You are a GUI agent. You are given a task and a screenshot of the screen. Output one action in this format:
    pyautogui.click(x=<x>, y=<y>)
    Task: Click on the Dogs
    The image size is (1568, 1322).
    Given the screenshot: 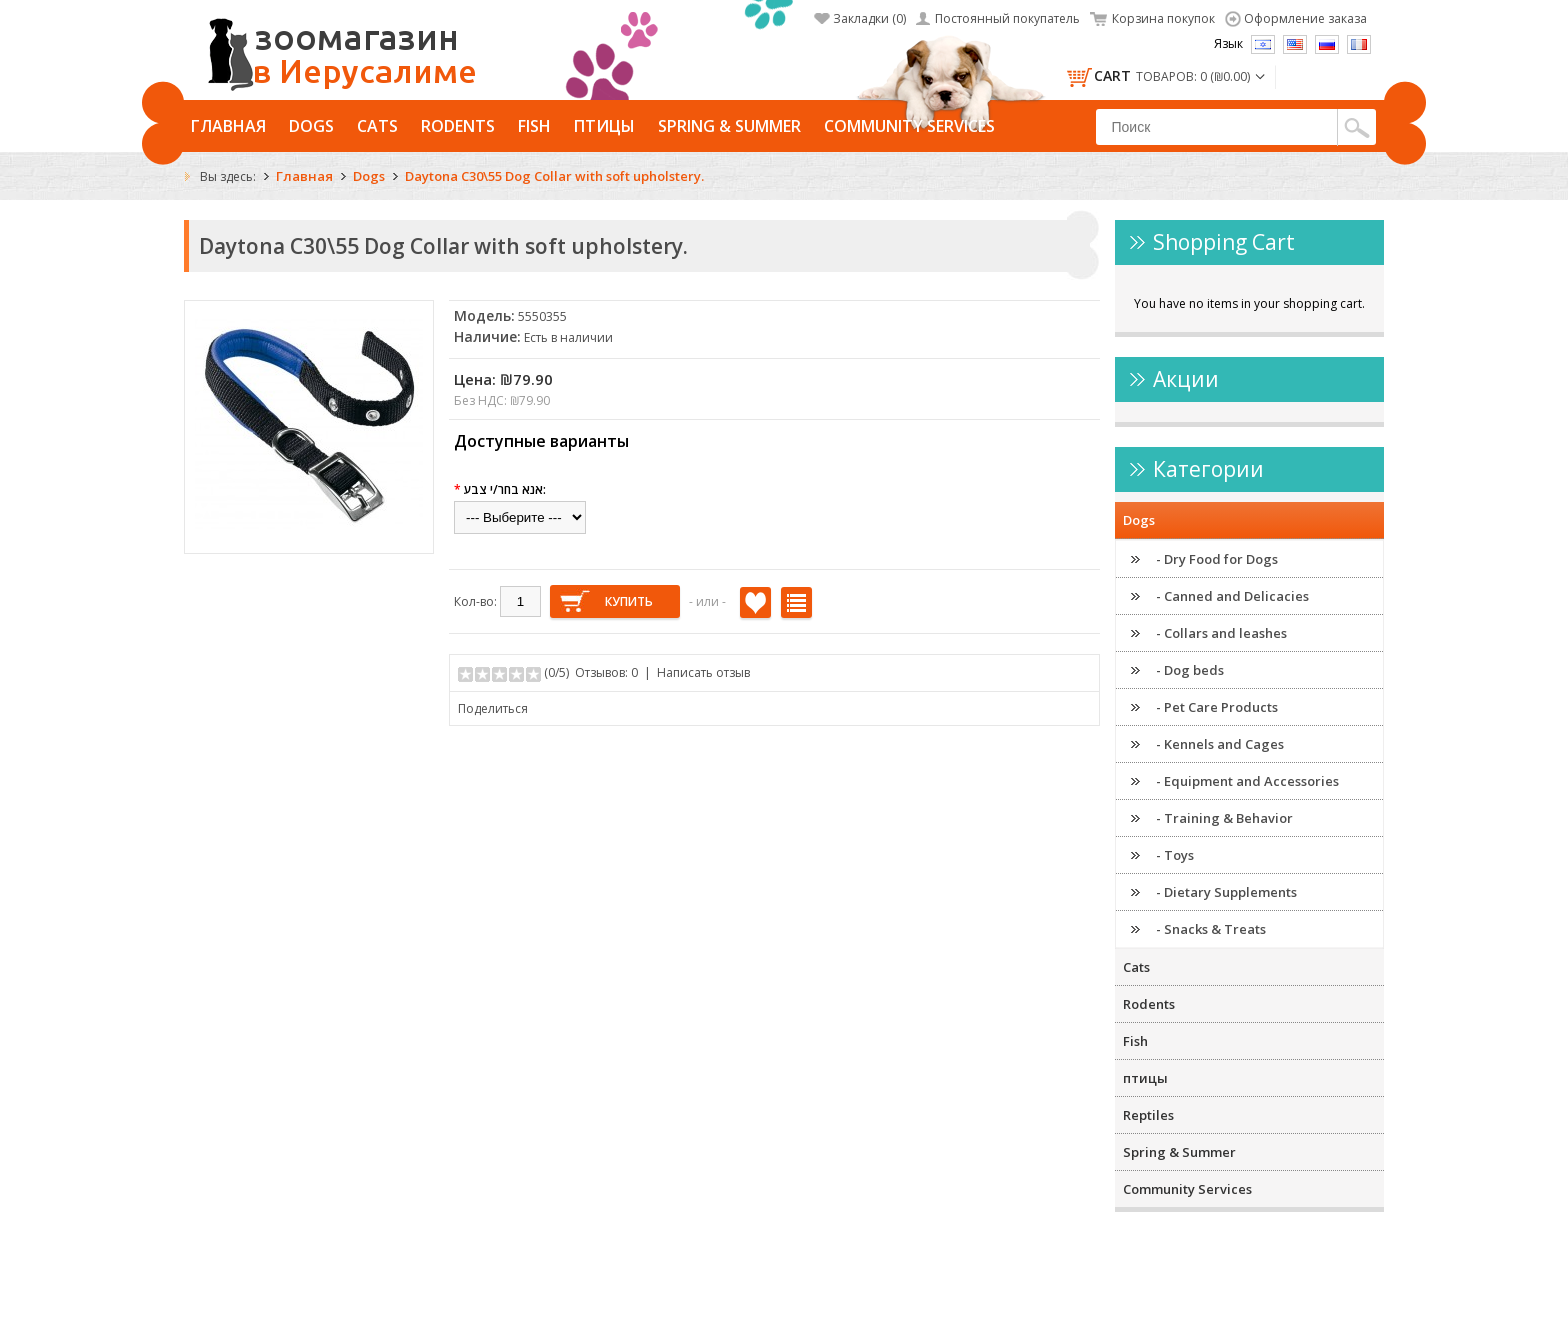 What is the action you would take?
    pyautogui.click(x=311, y=126)
    